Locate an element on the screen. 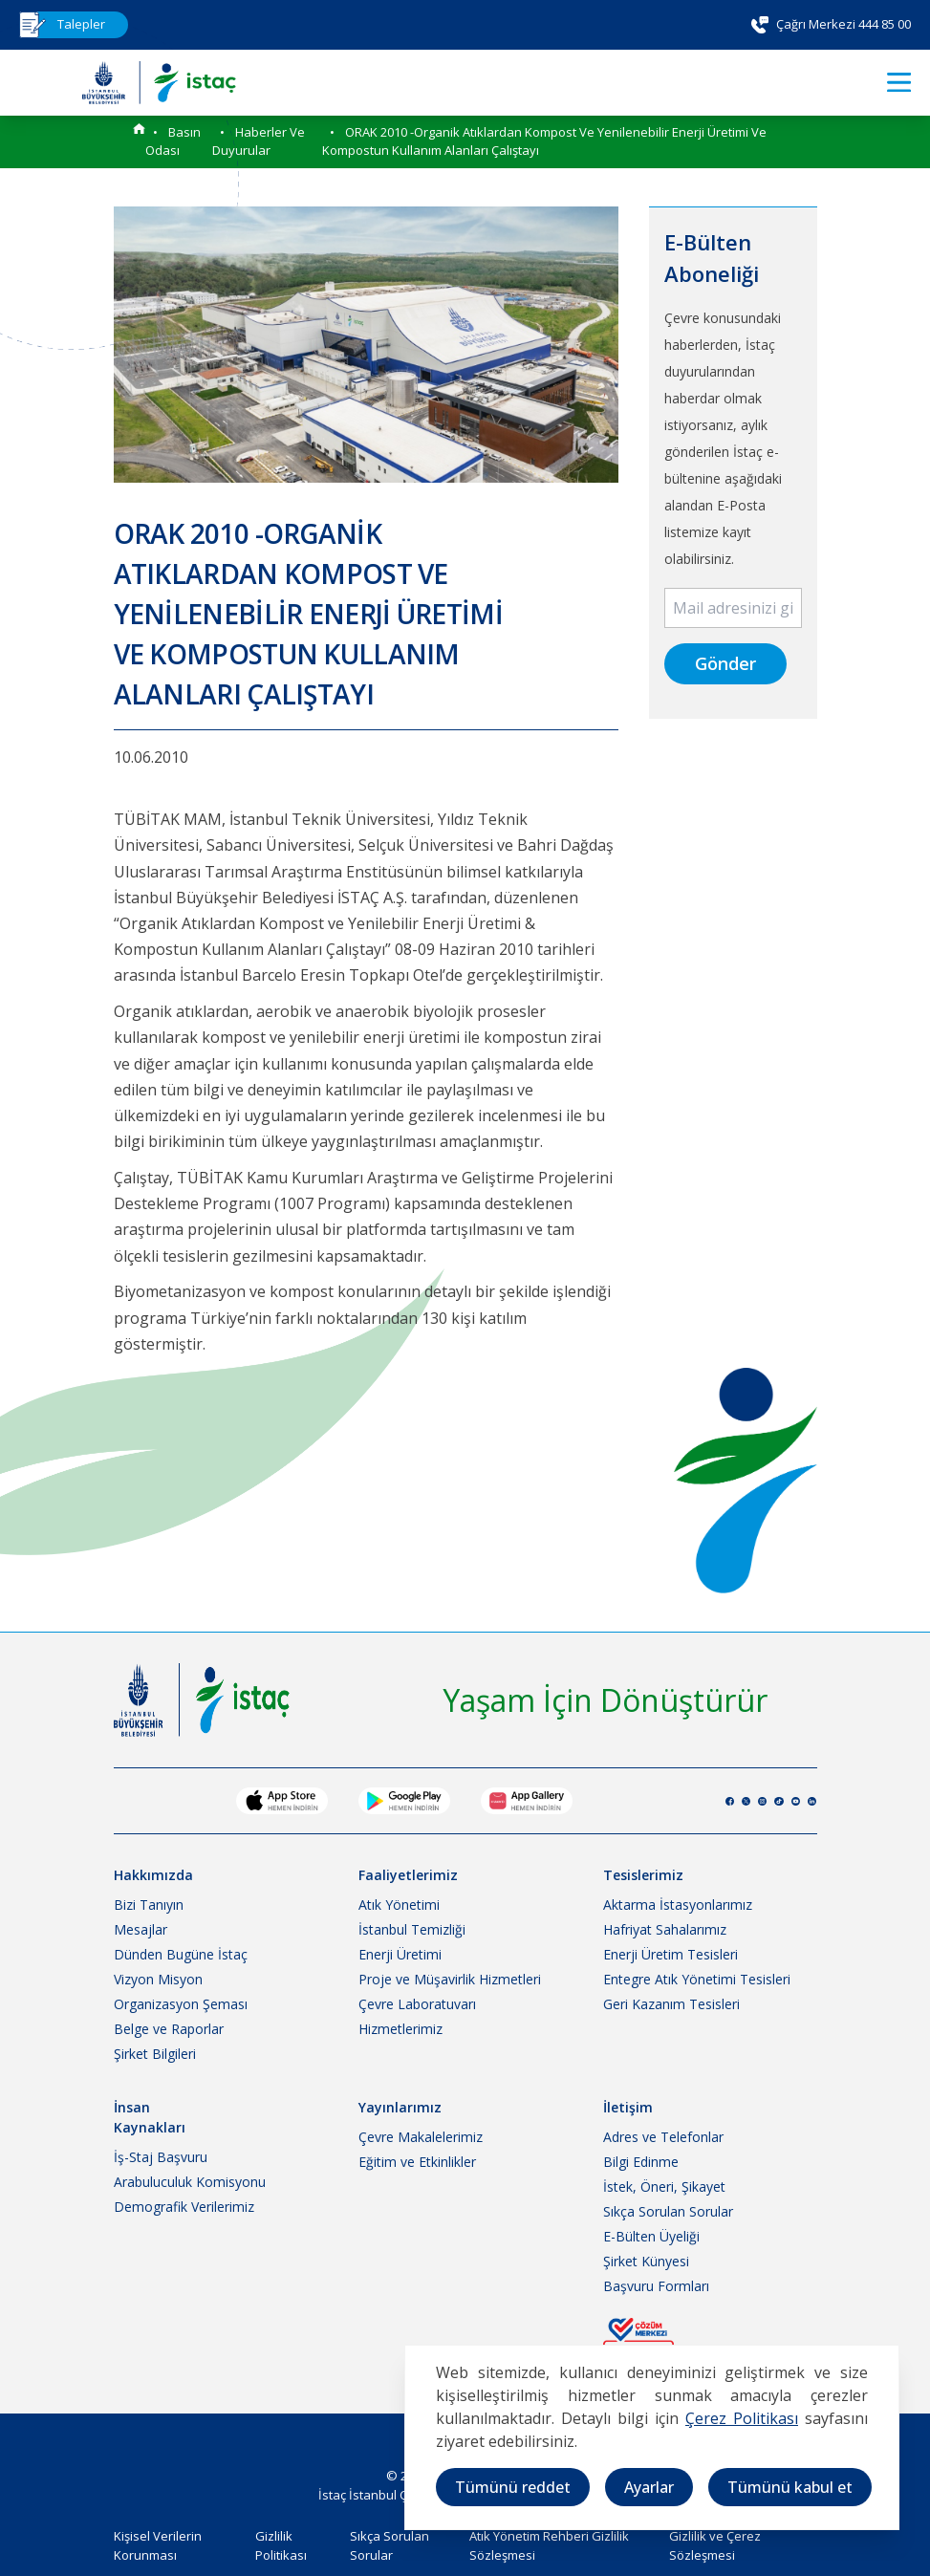 The height and width of the screenshot is (2576, 930). Geri Kazanım Tesisleri is located at coordinates (671, 2004).